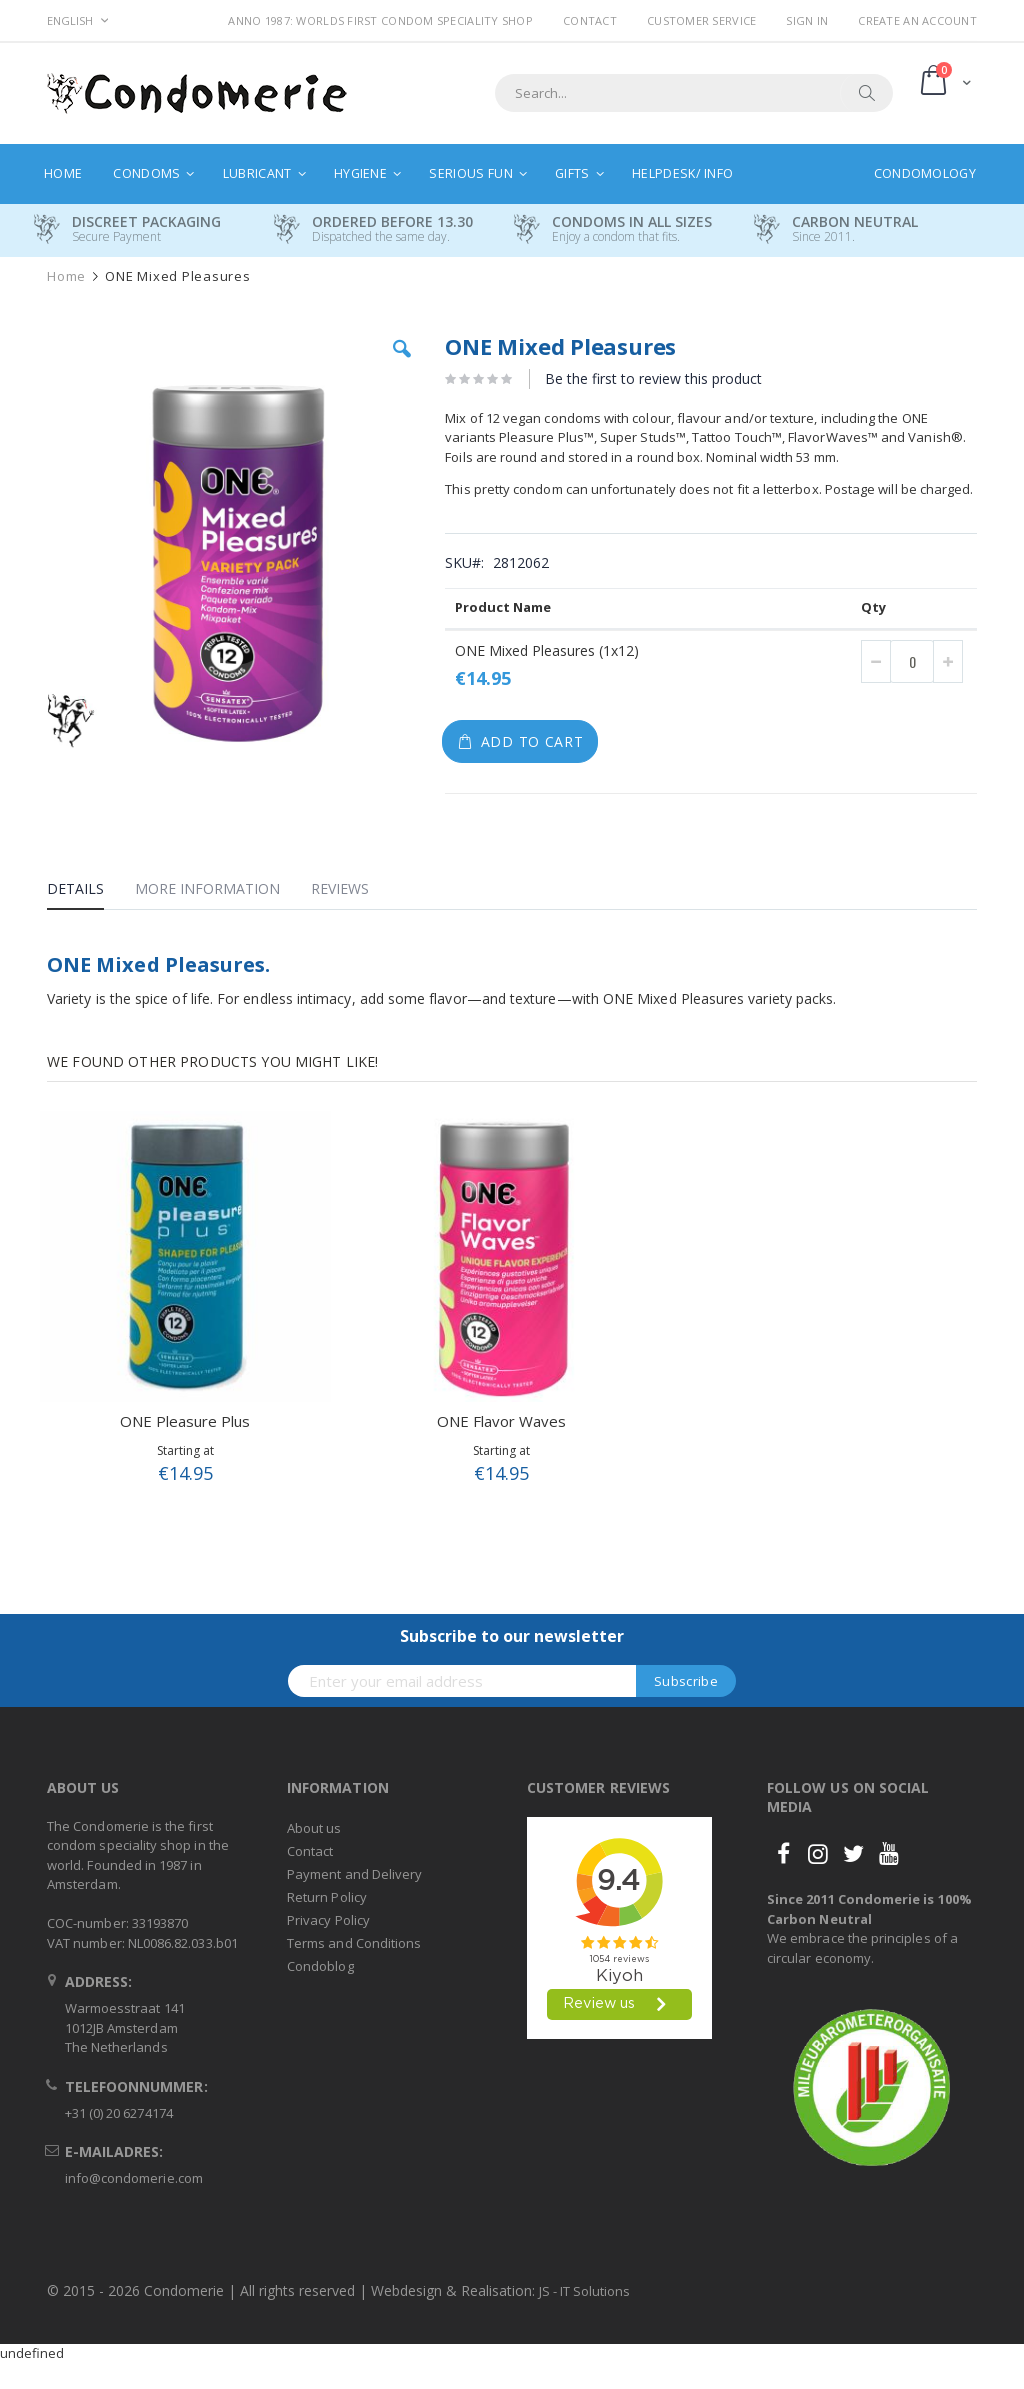  What do you see at coordinates (590, 20) in the screenshot?
I see `Contact` at bounding box center [590, 20].